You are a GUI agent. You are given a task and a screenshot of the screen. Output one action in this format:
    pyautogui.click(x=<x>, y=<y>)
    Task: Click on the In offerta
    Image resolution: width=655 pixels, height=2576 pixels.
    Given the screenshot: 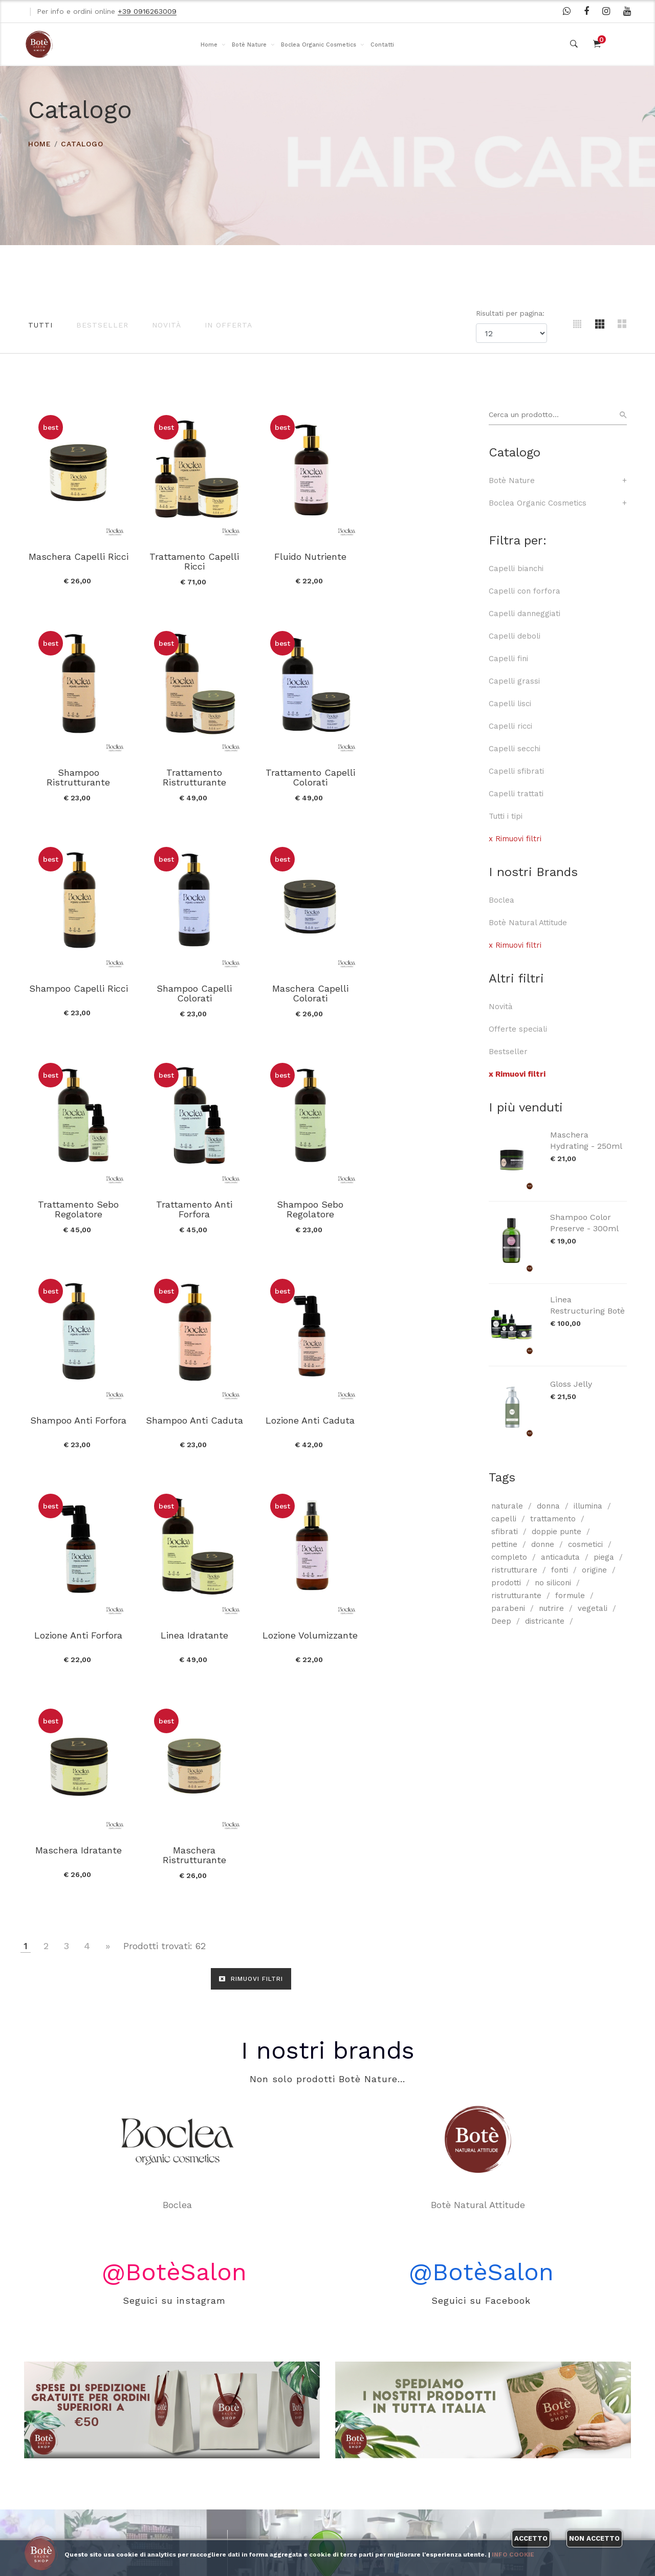 What is the action you would take?
    pyautogui.click(x=228, y=325)
    